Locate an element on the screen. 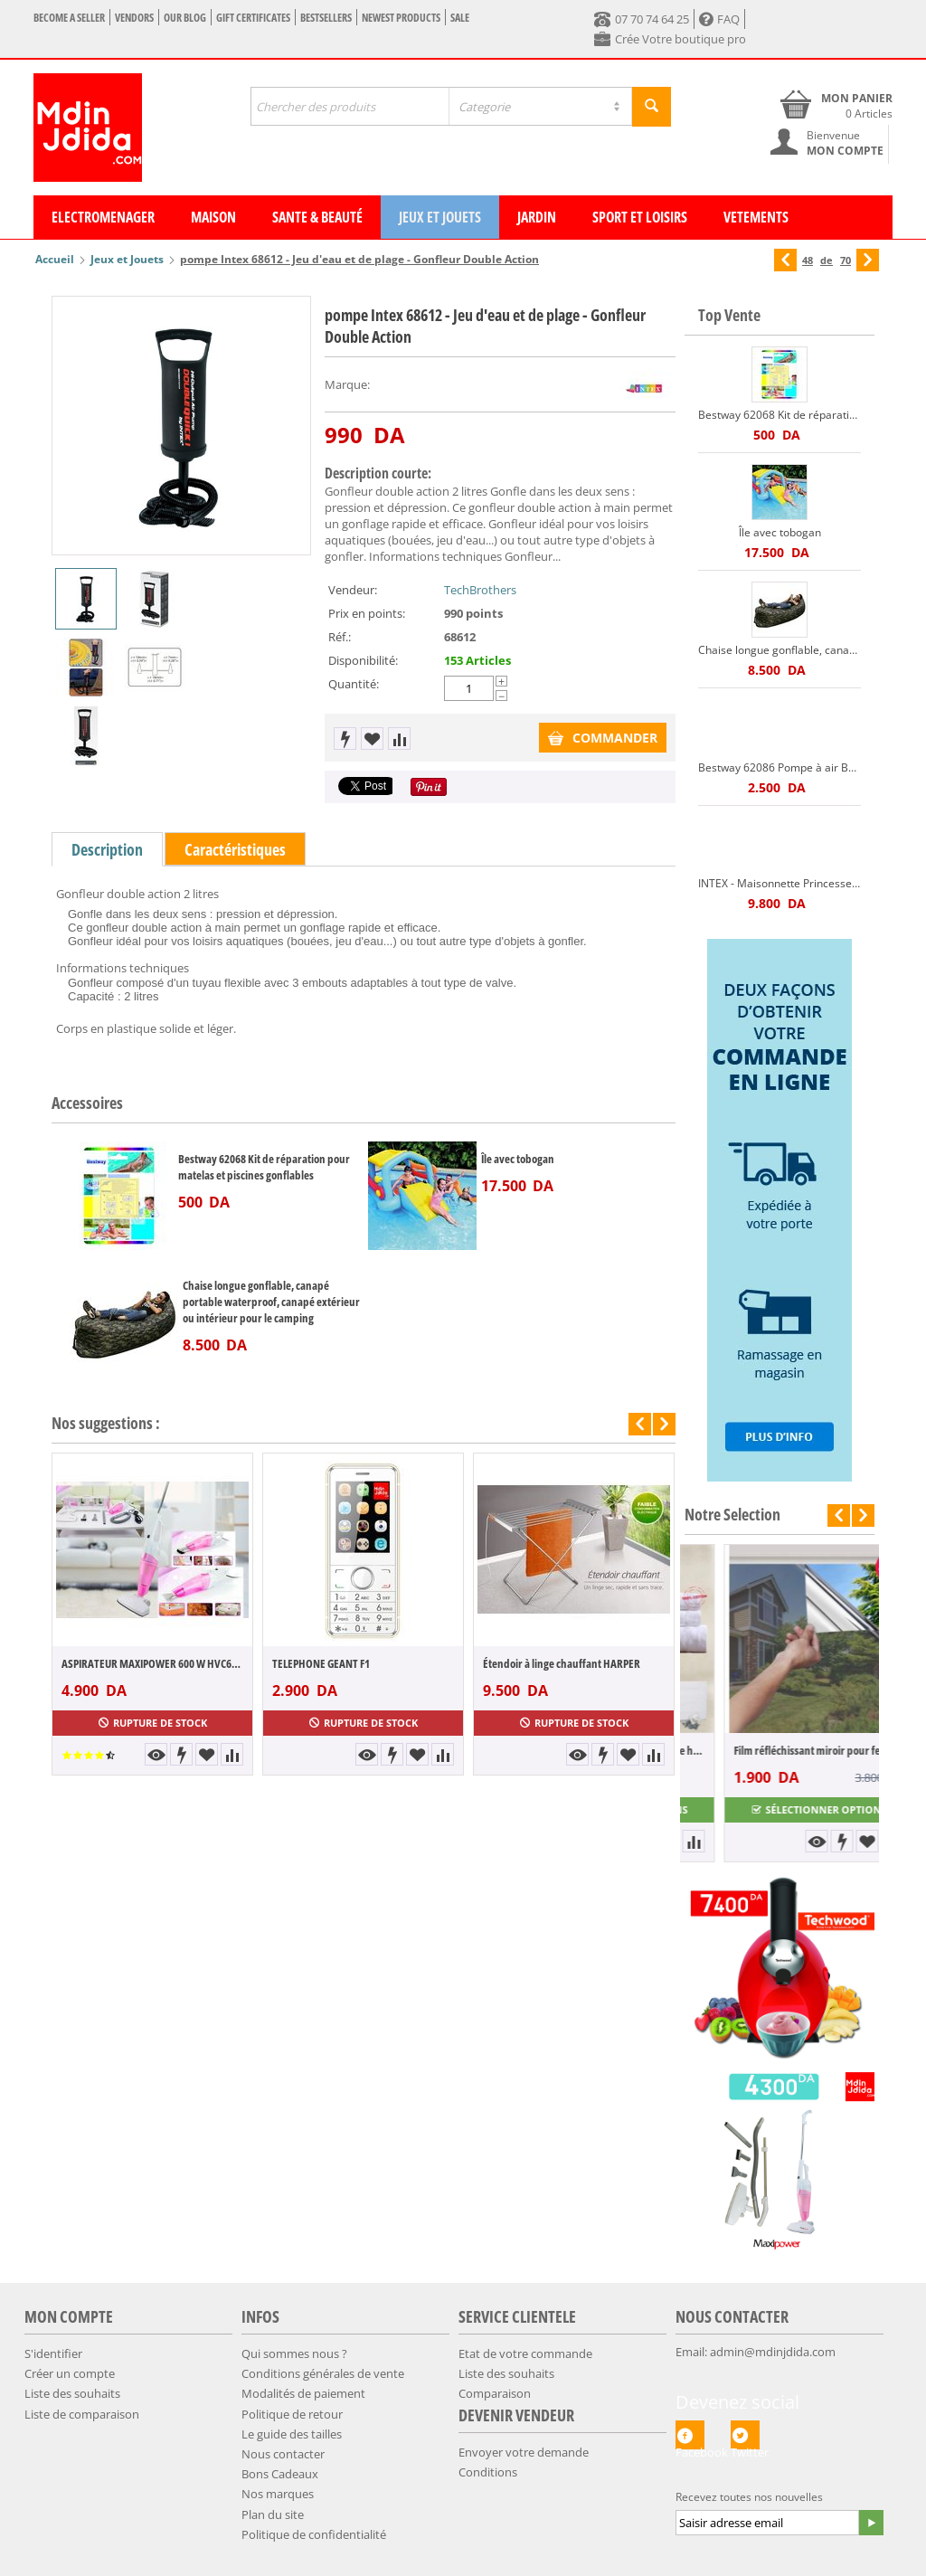 The width and height of the screenshot is (926, 2576). TechBrothers is located at coordinates (480, 590).